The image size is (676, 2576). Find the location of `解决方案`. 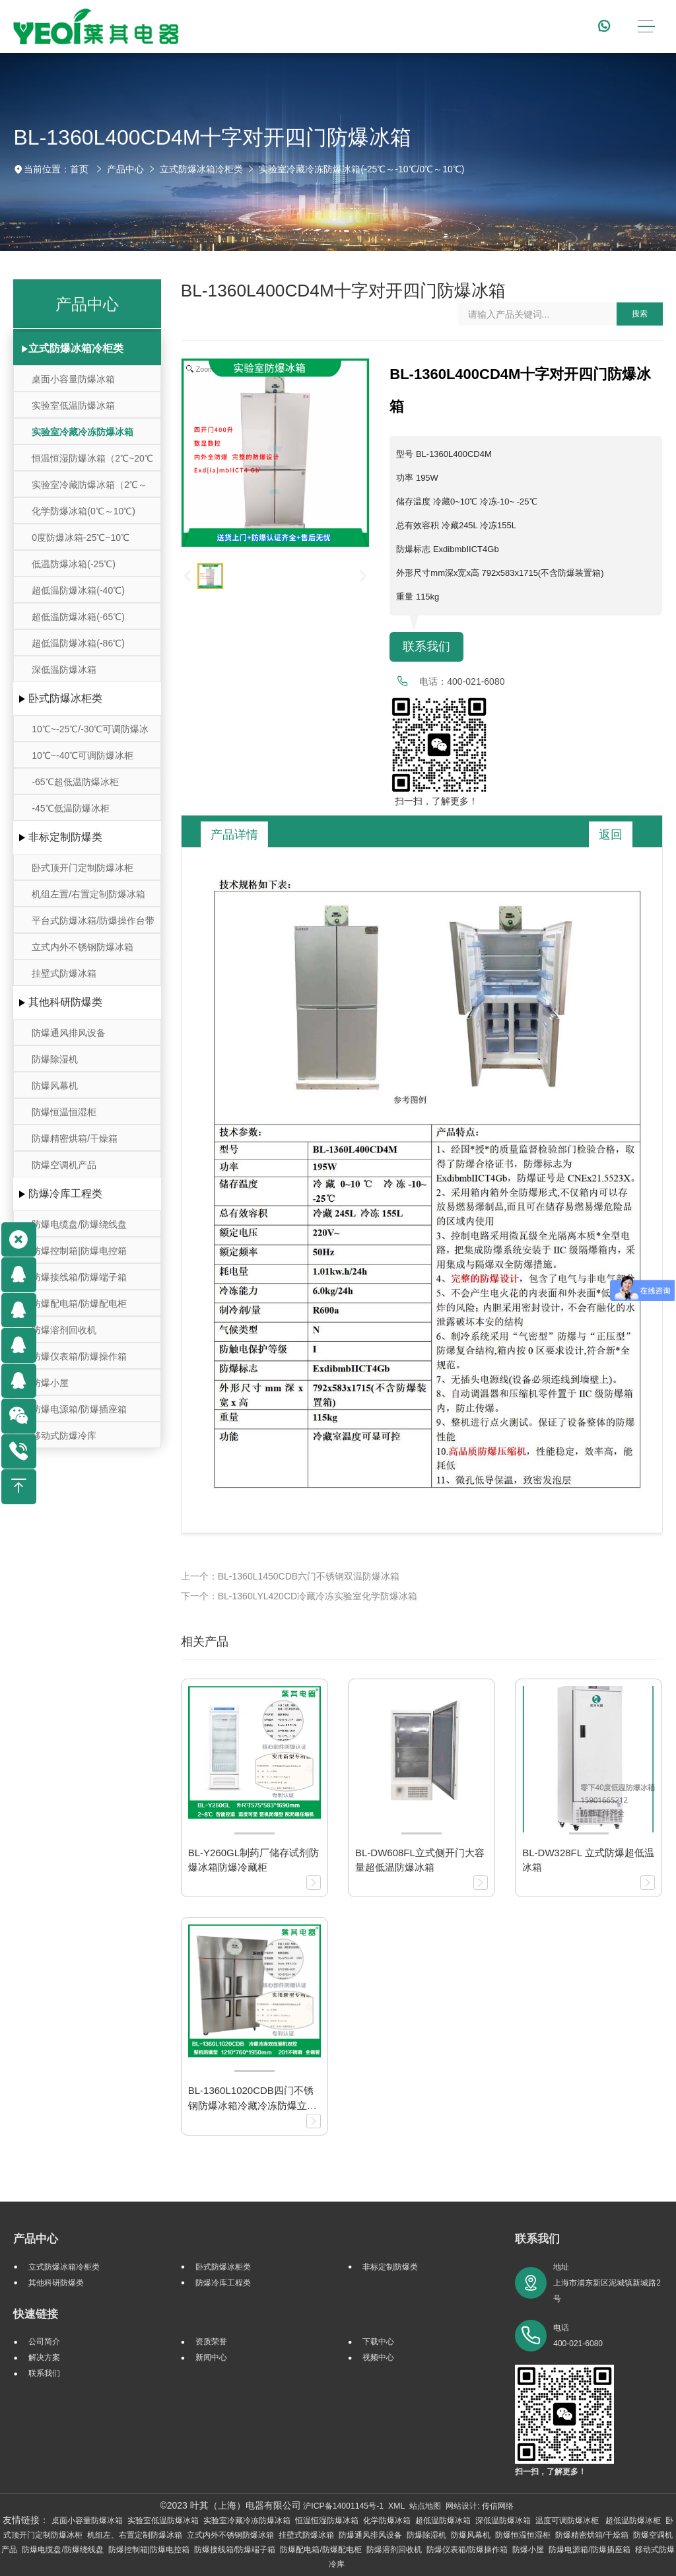

解决方案 is located at coordinates (44, 2357).